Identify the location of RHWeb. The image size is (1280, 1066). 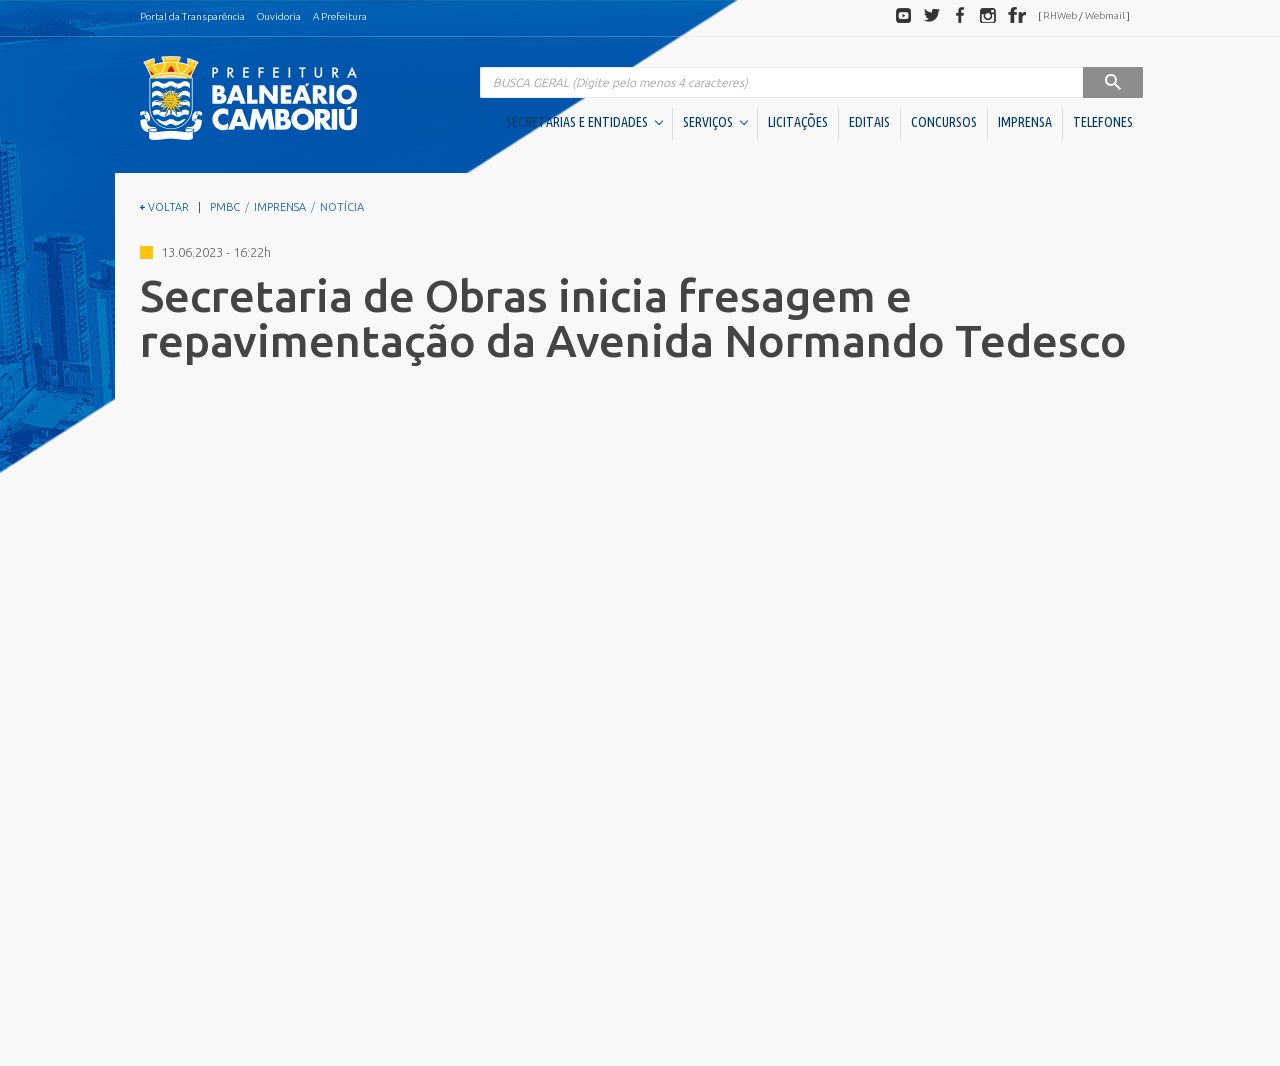
(1060, 15).